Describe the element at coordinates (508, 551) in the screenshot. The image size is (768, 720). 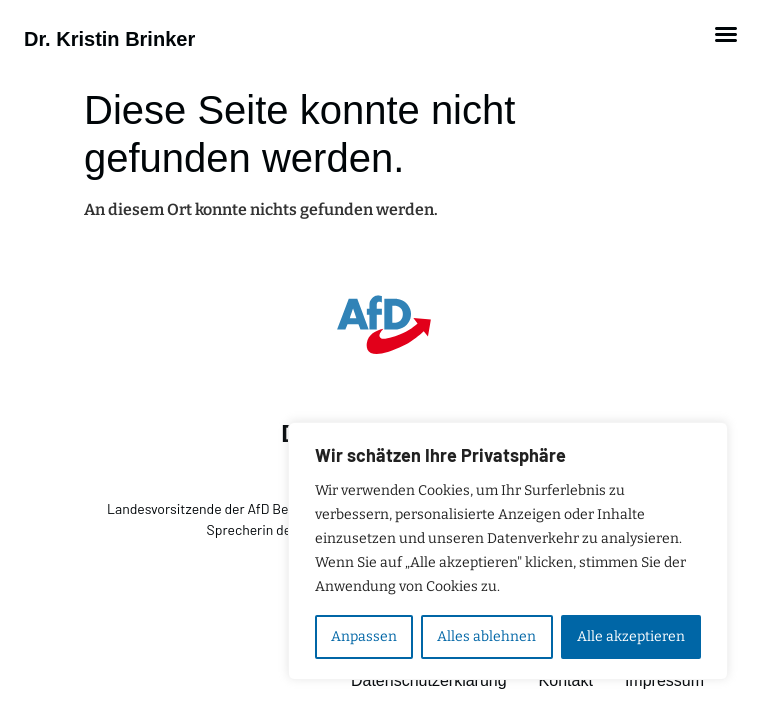
I see `[region]` at that location.